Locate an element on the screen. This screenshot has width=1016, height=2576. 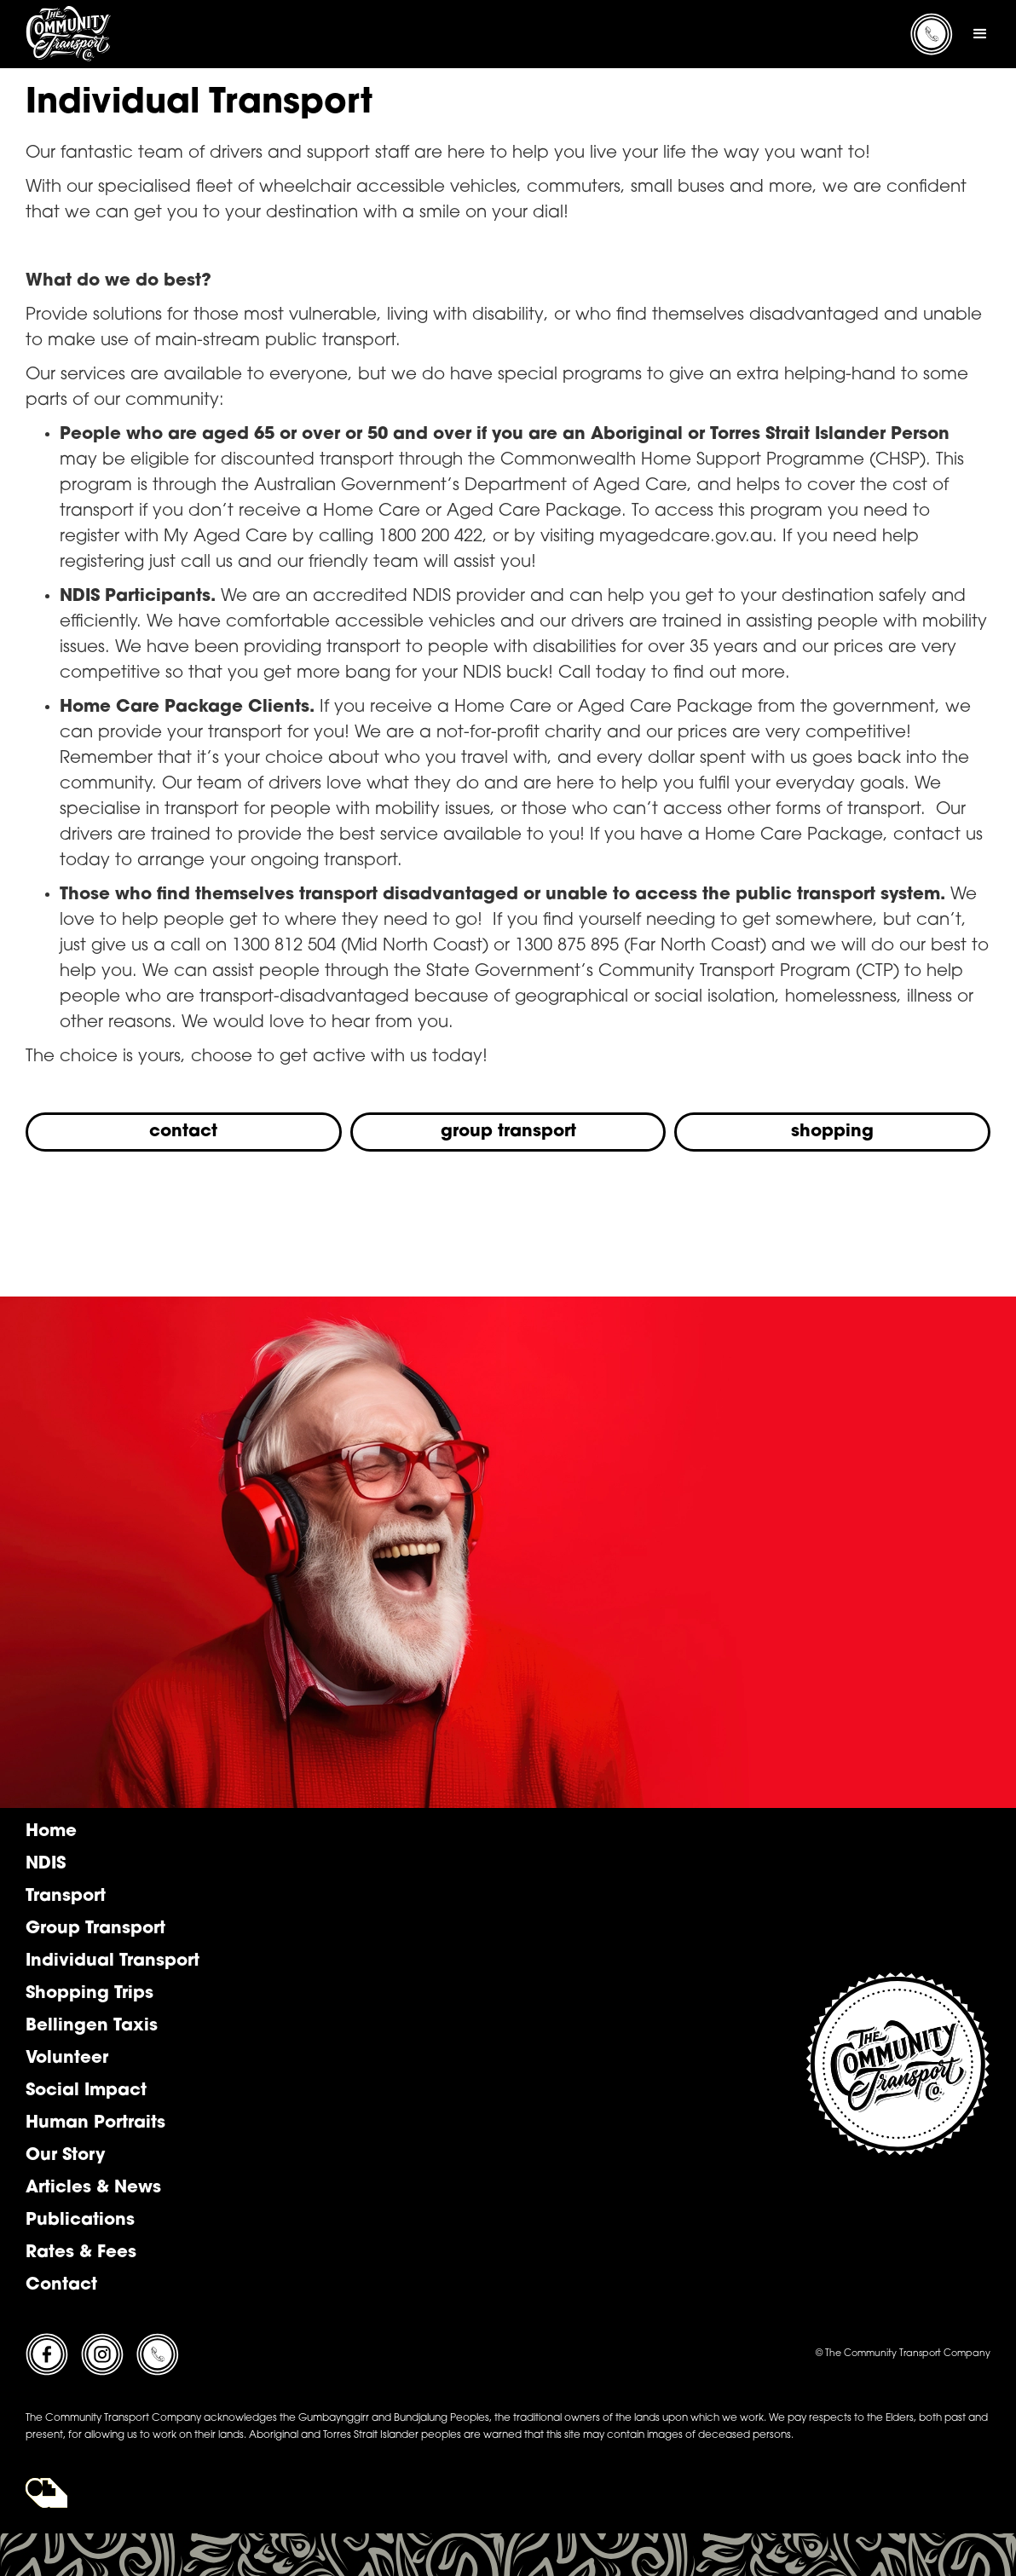
Human Portraits is located at coordinates (95, 2123).